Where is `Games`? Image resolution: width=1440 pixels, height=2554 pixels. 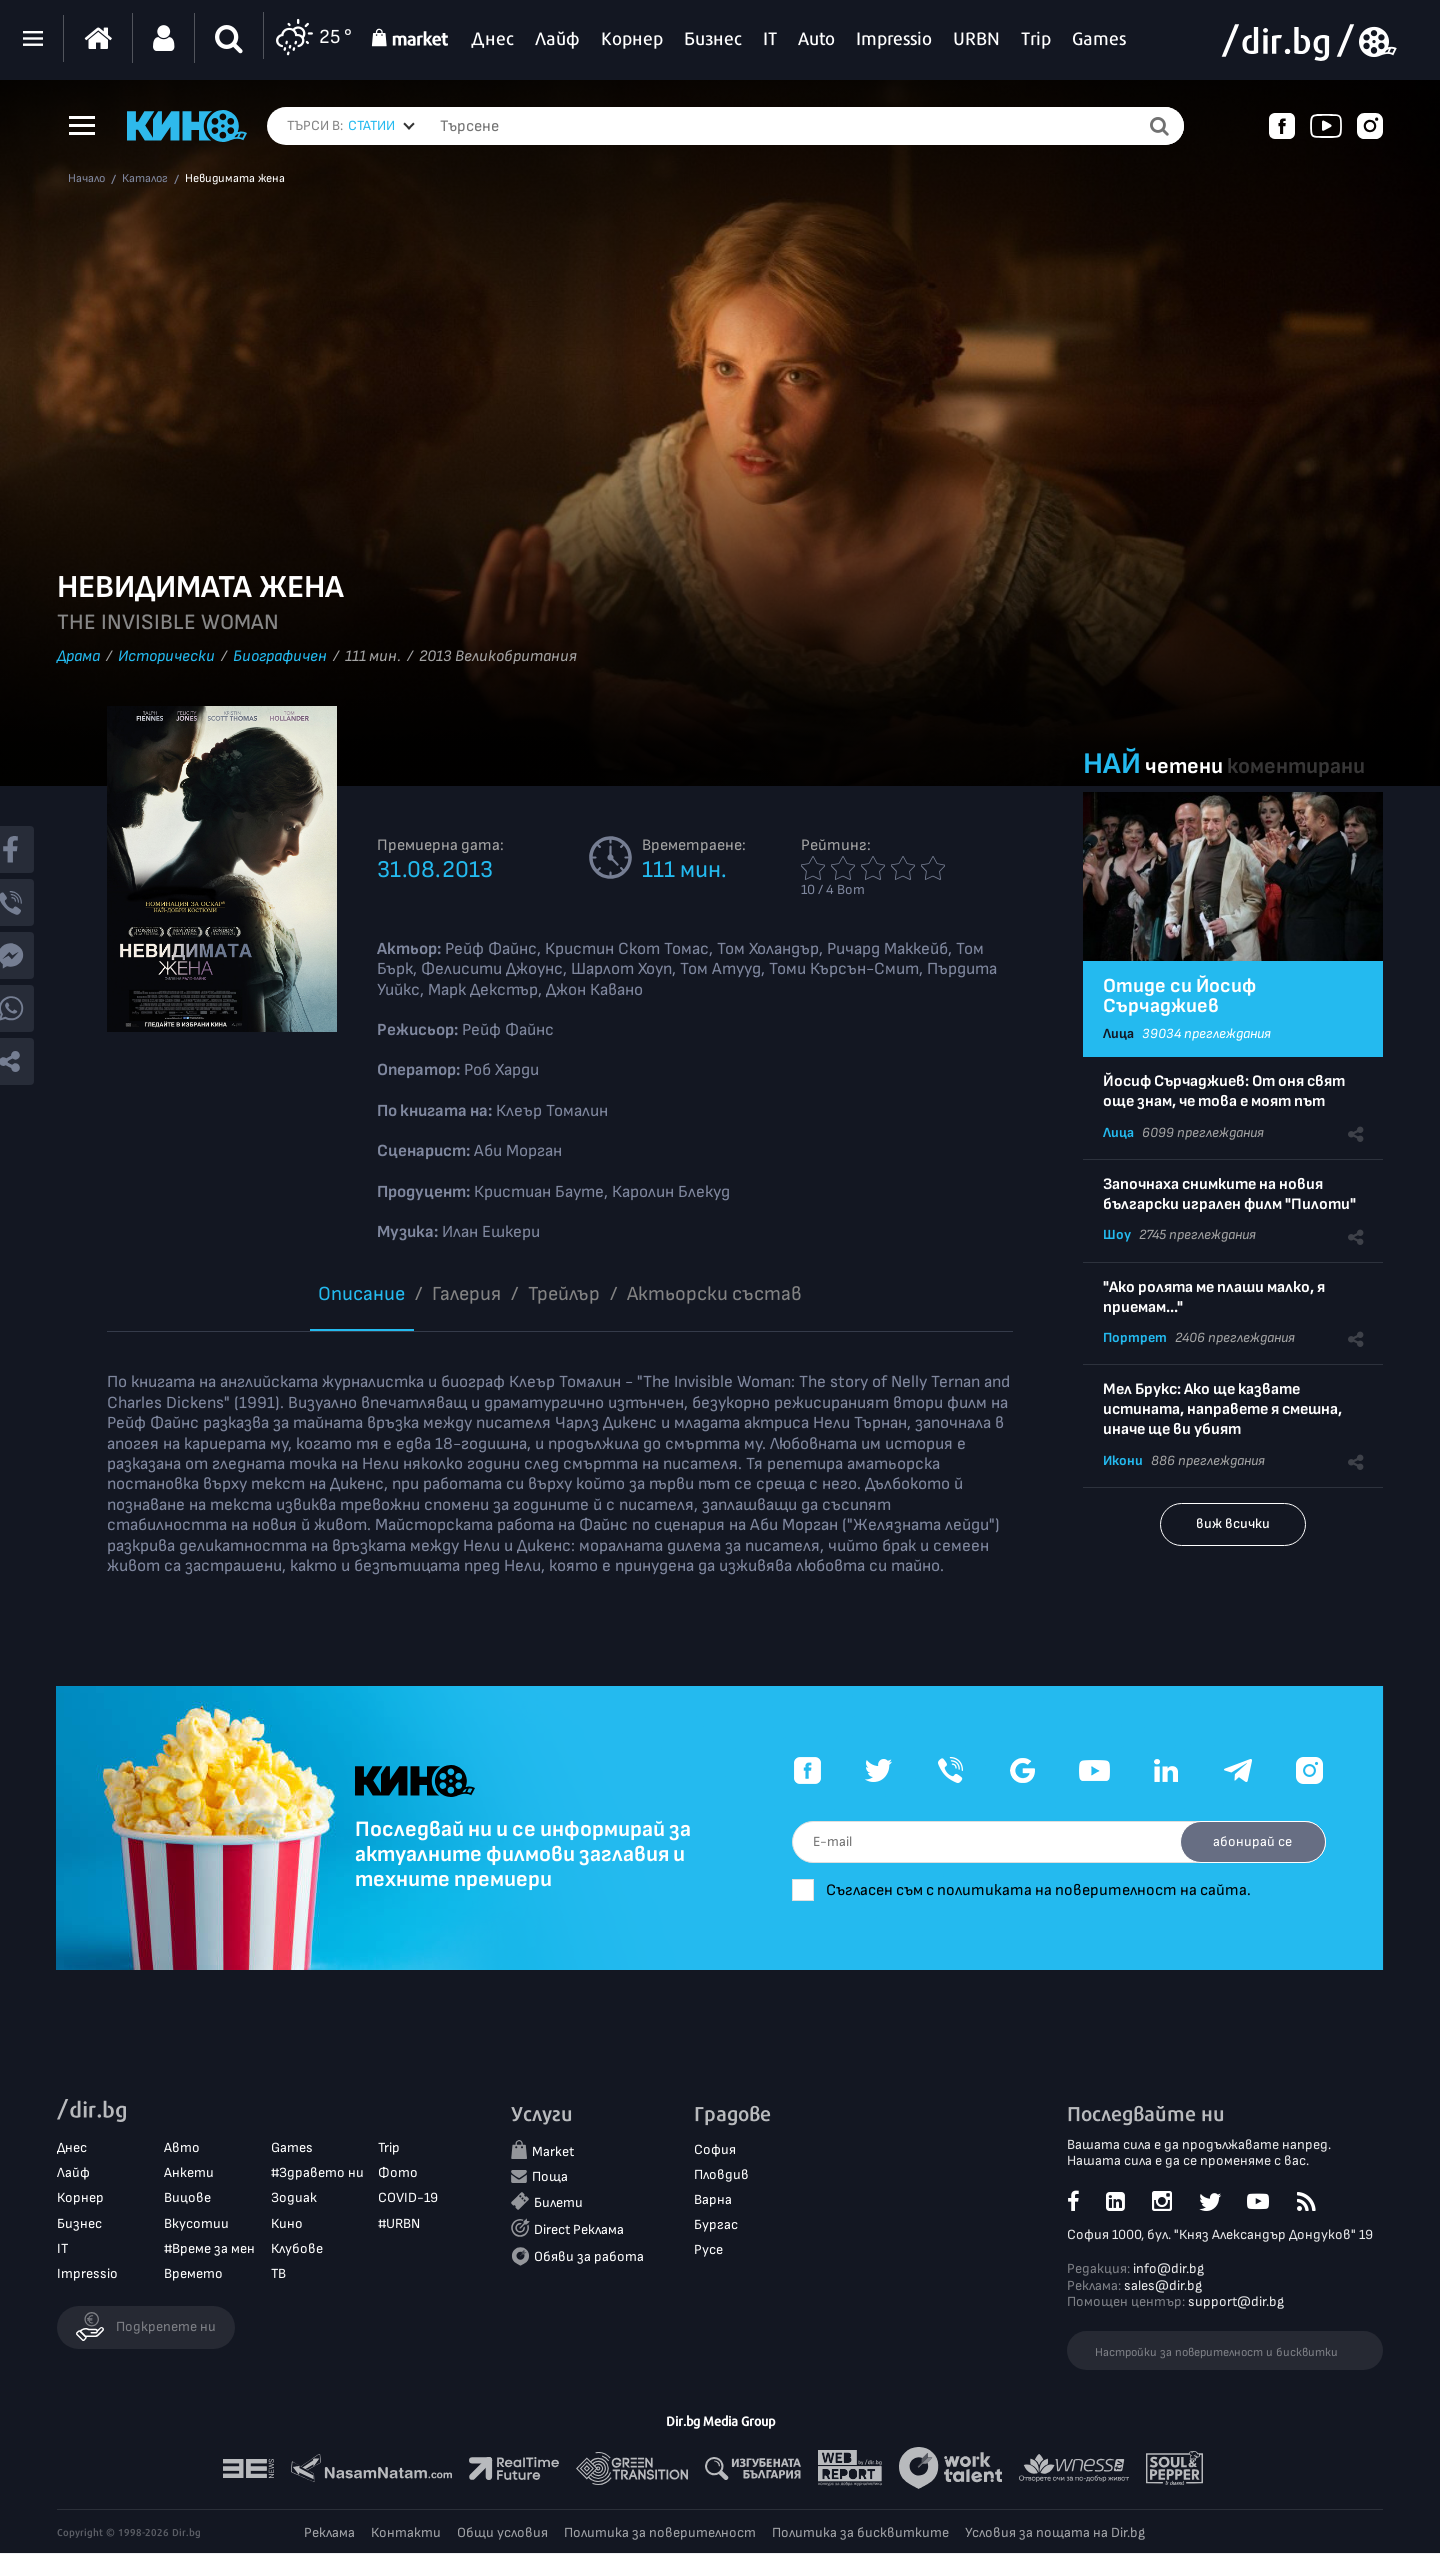 Games is located at coordinates (292, 2148).